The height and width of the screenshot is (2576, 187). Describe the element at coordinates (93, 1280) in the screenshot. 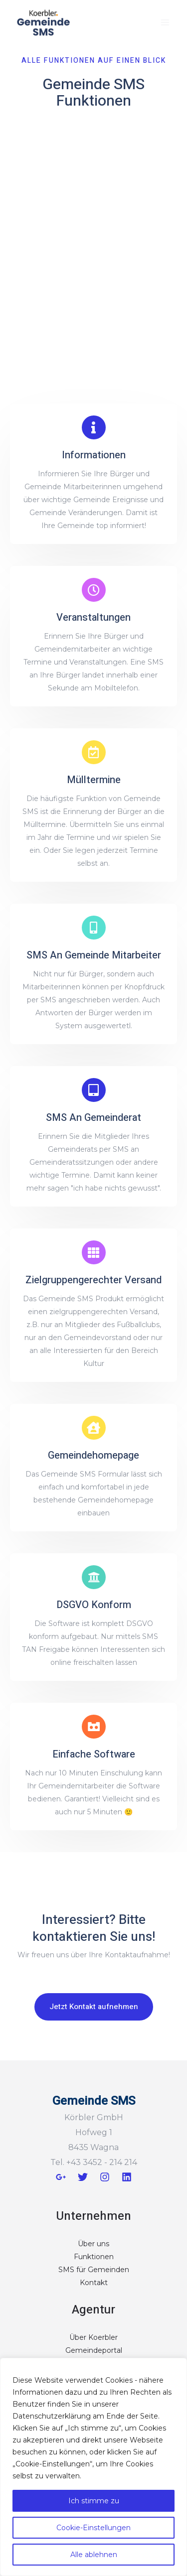

I see `Zielgruppengerechter Versand` at that location.